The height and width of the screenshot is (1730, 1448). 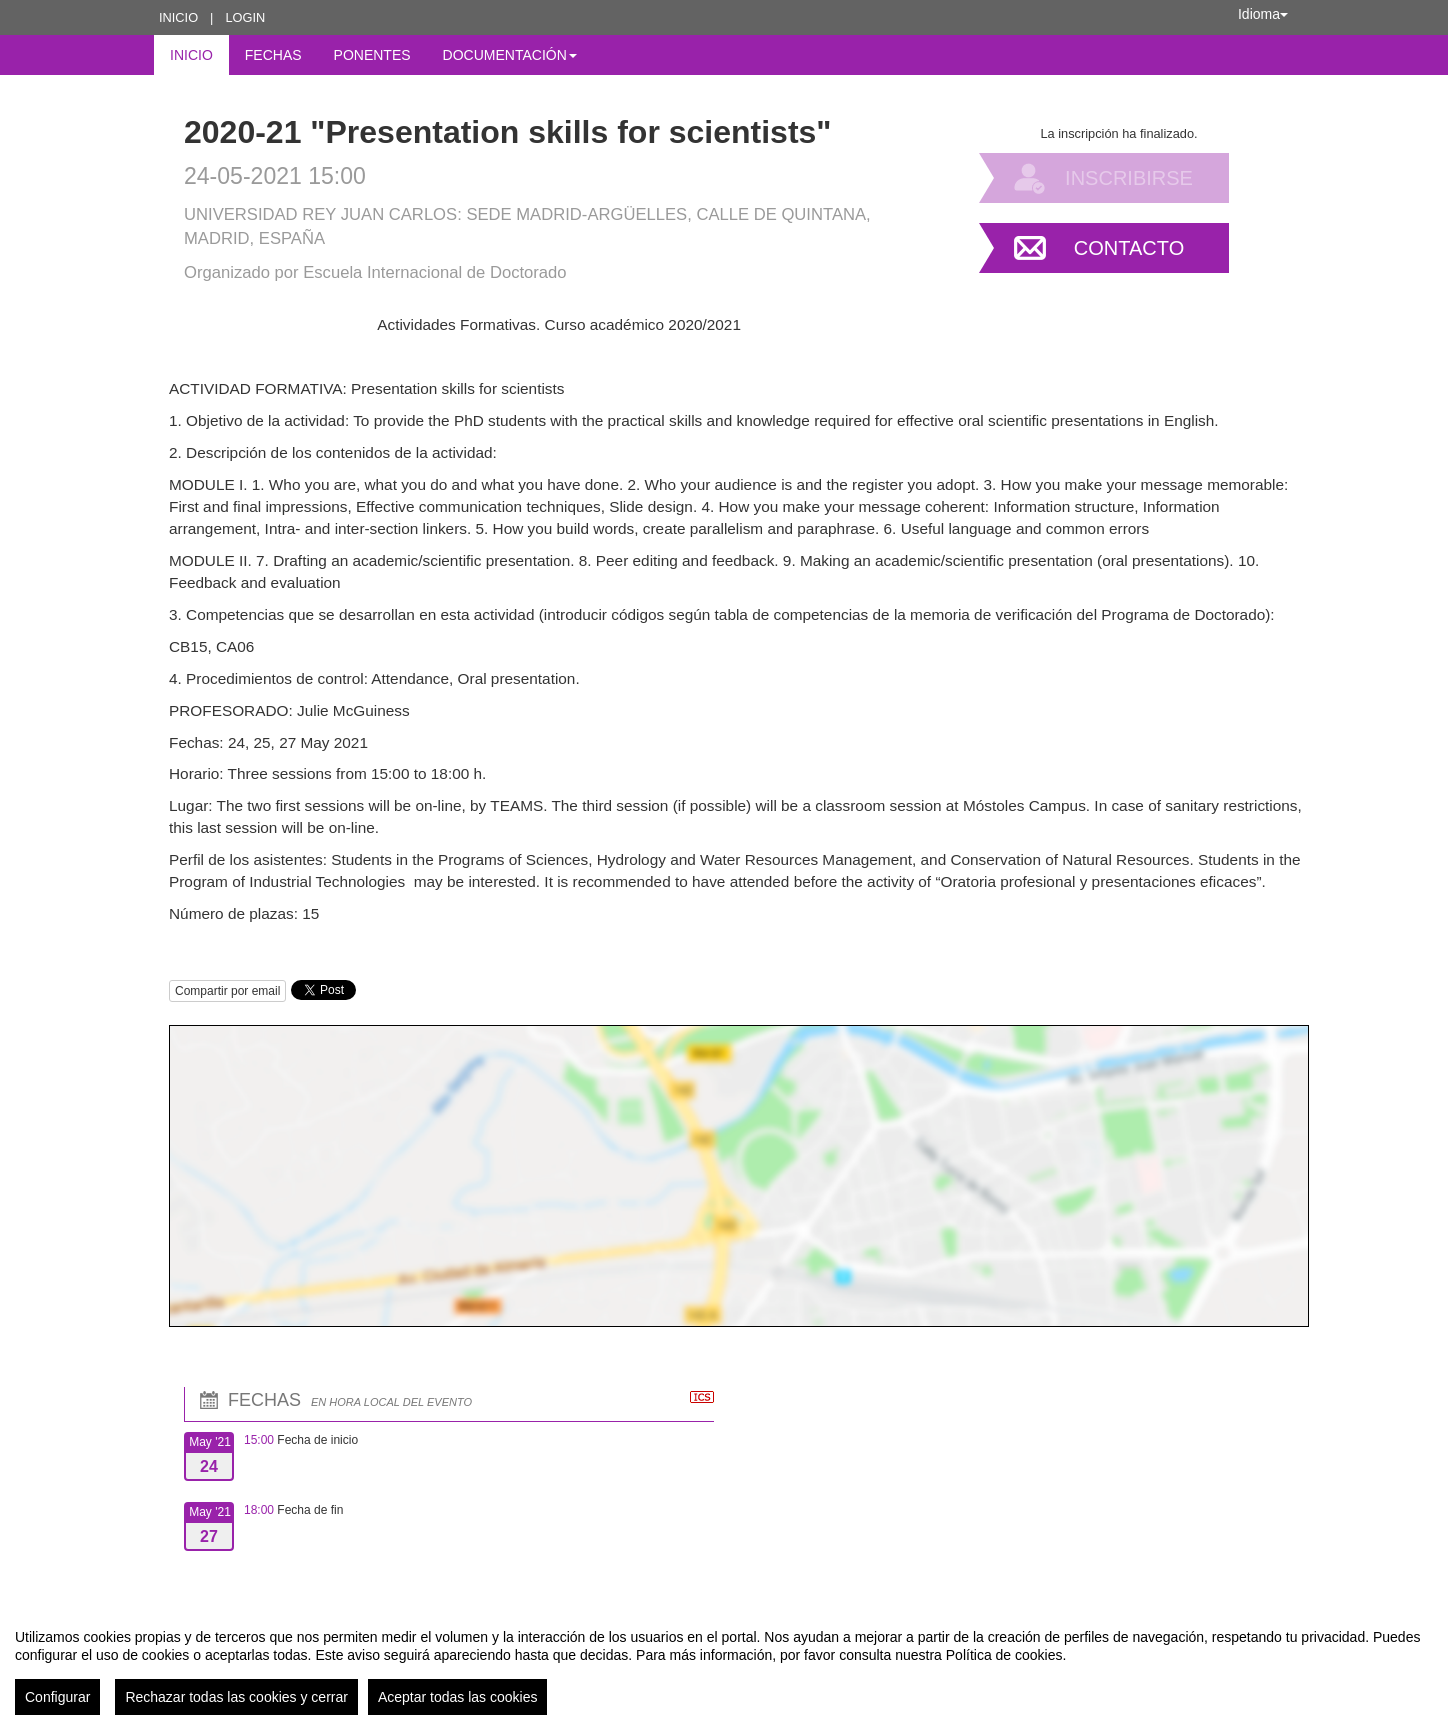 I want to click on Inscribirse, so click(x=1129, y=178).